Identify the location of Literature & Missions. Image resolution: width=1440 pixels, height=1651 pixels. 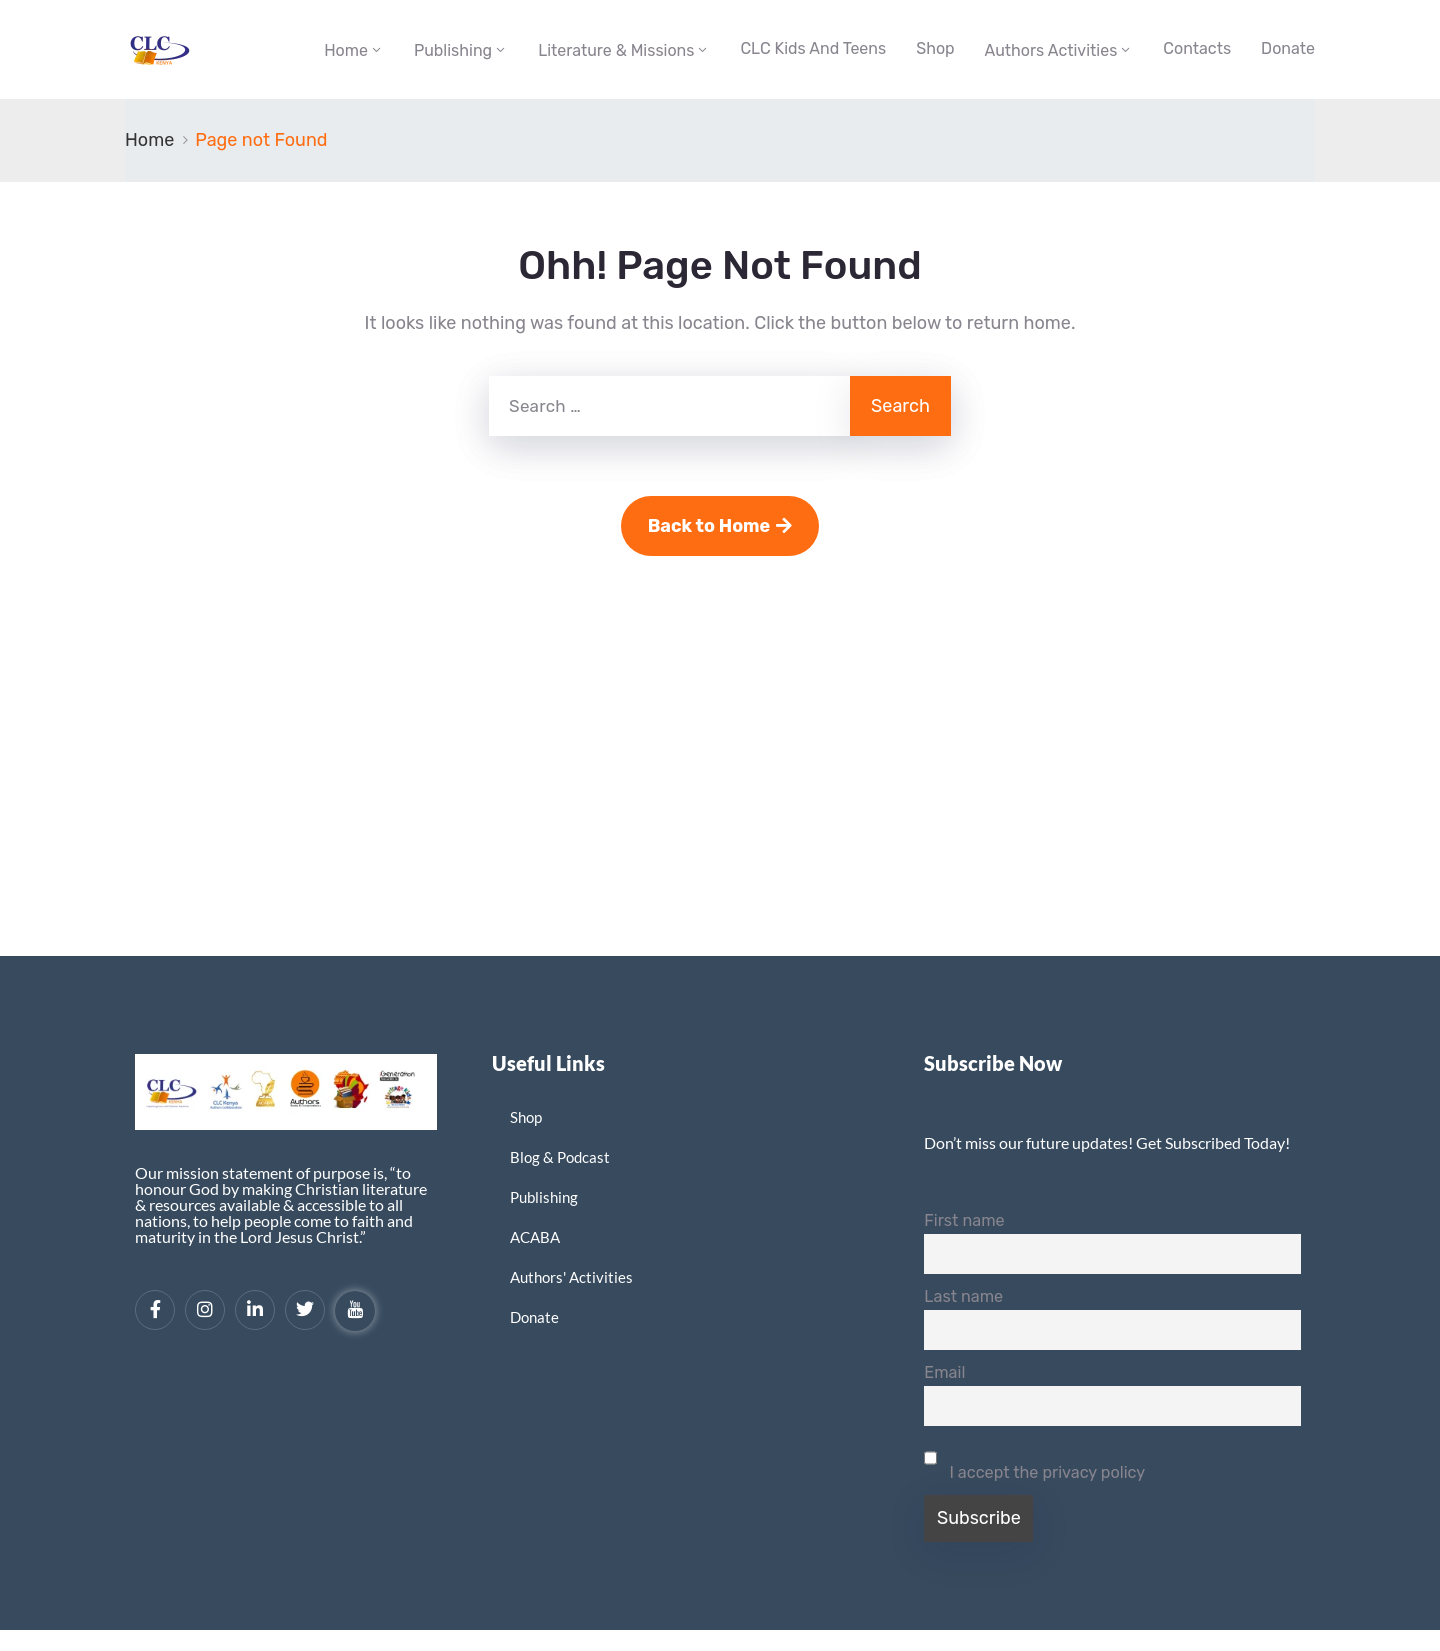
(616, 50).